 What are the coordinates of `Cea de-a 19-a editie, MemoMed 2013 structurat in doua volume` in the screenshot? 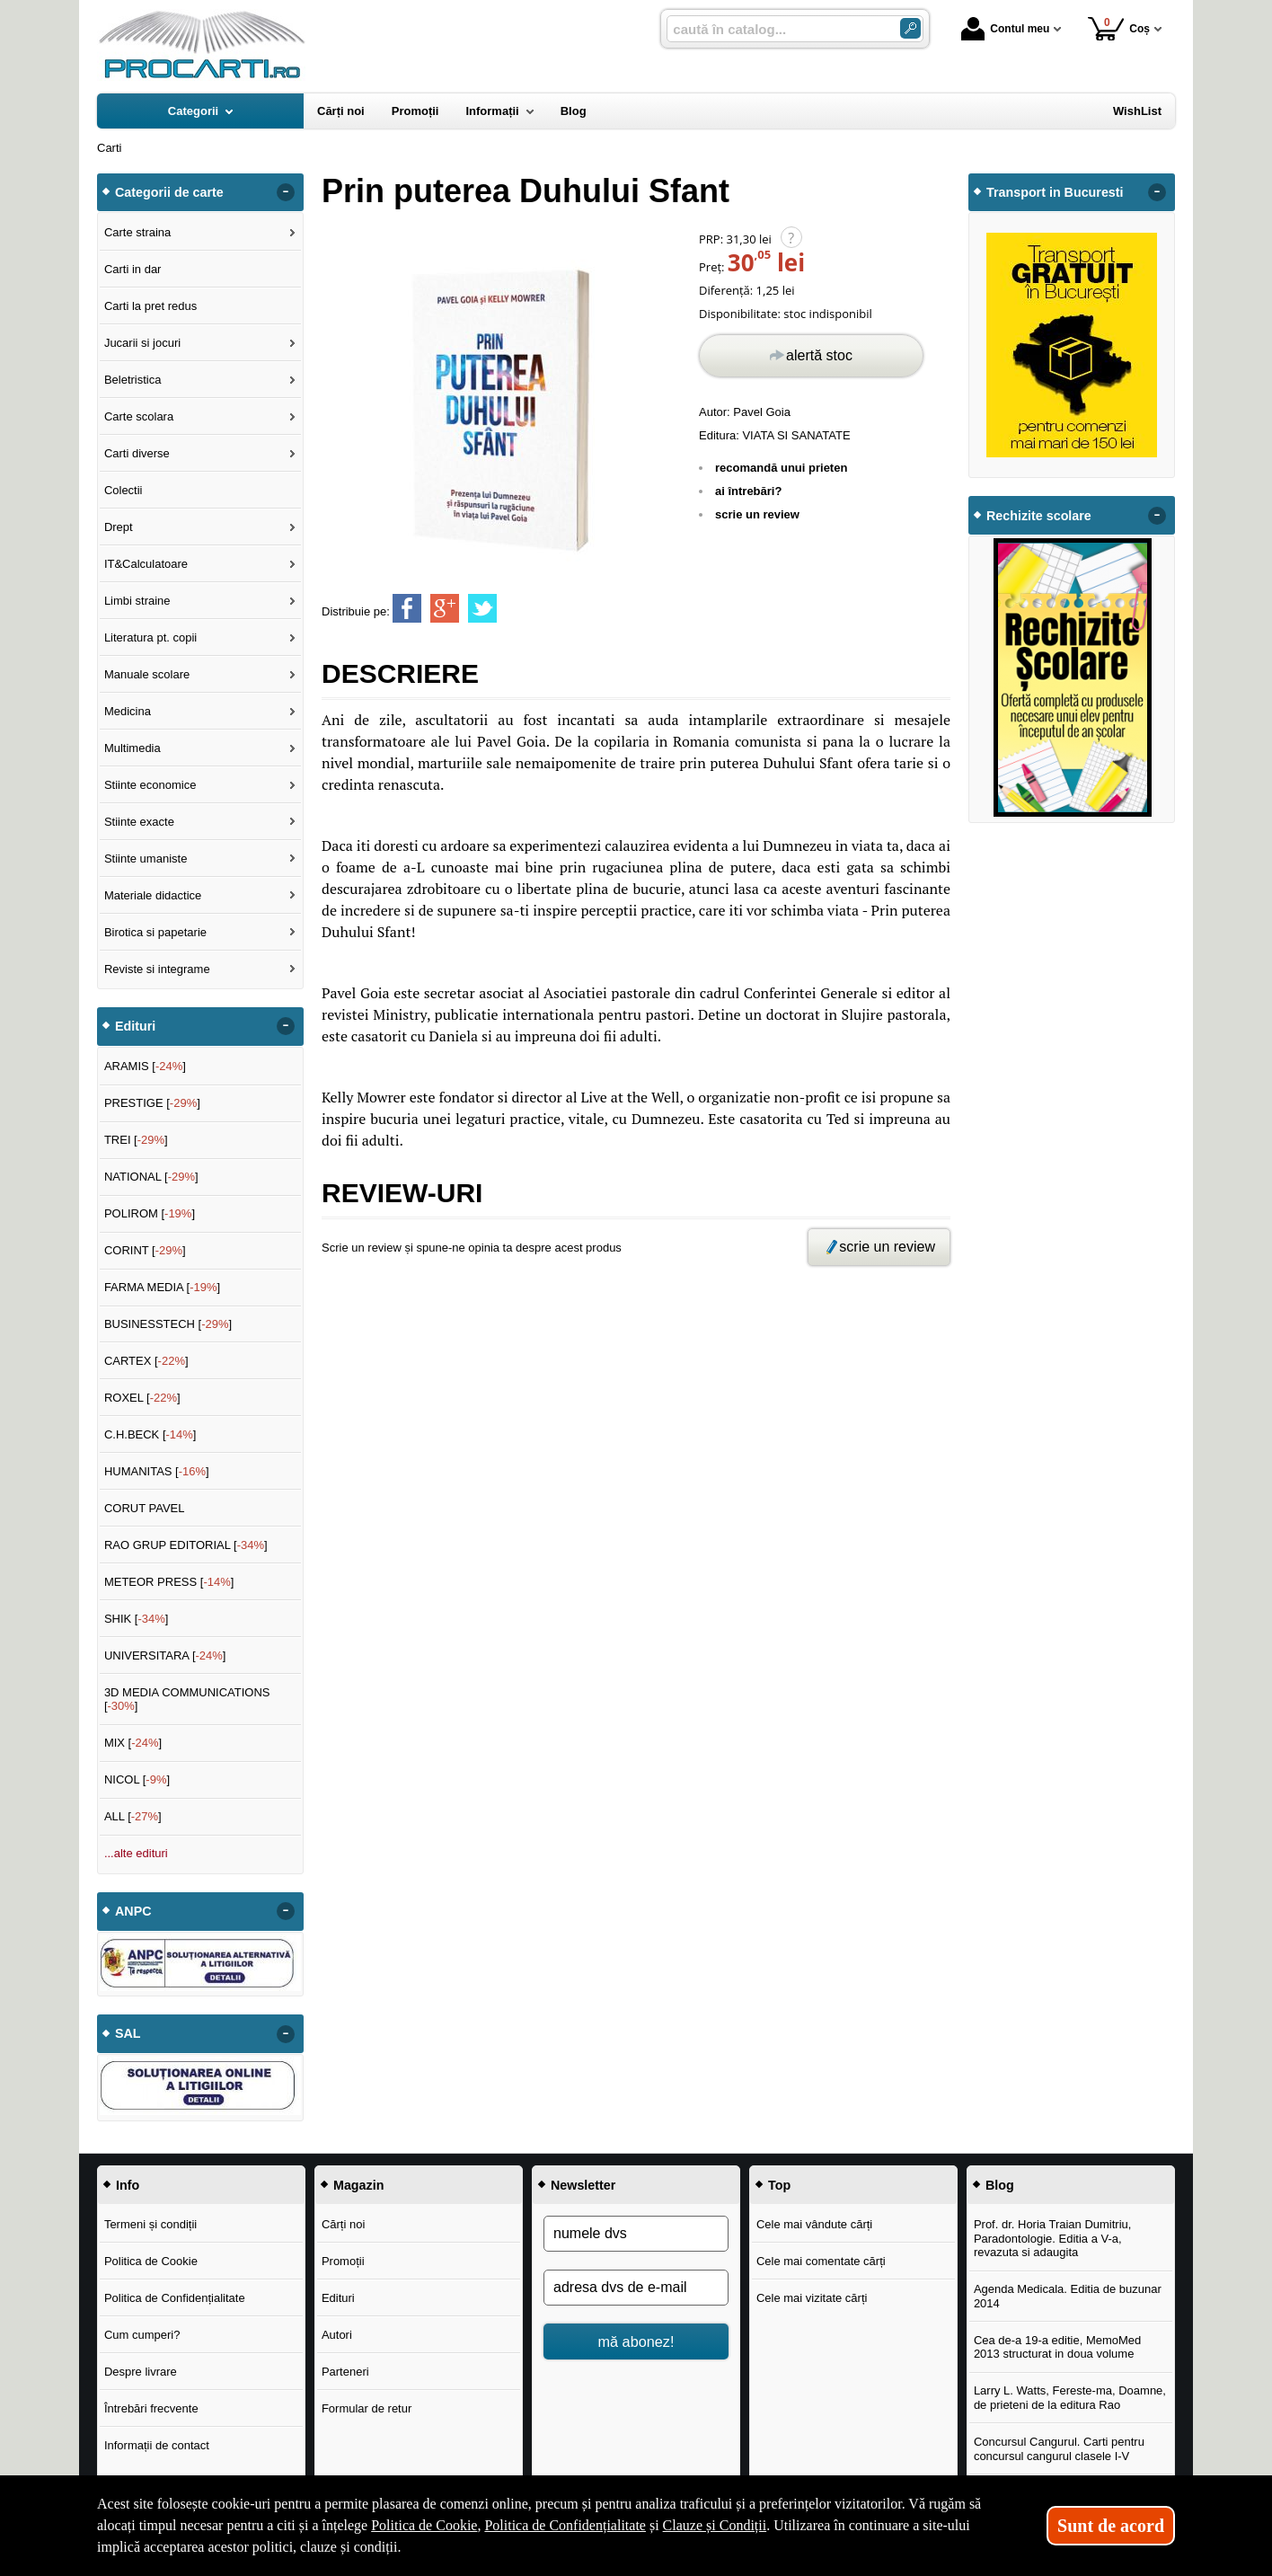 It's located at (1057, 2347).